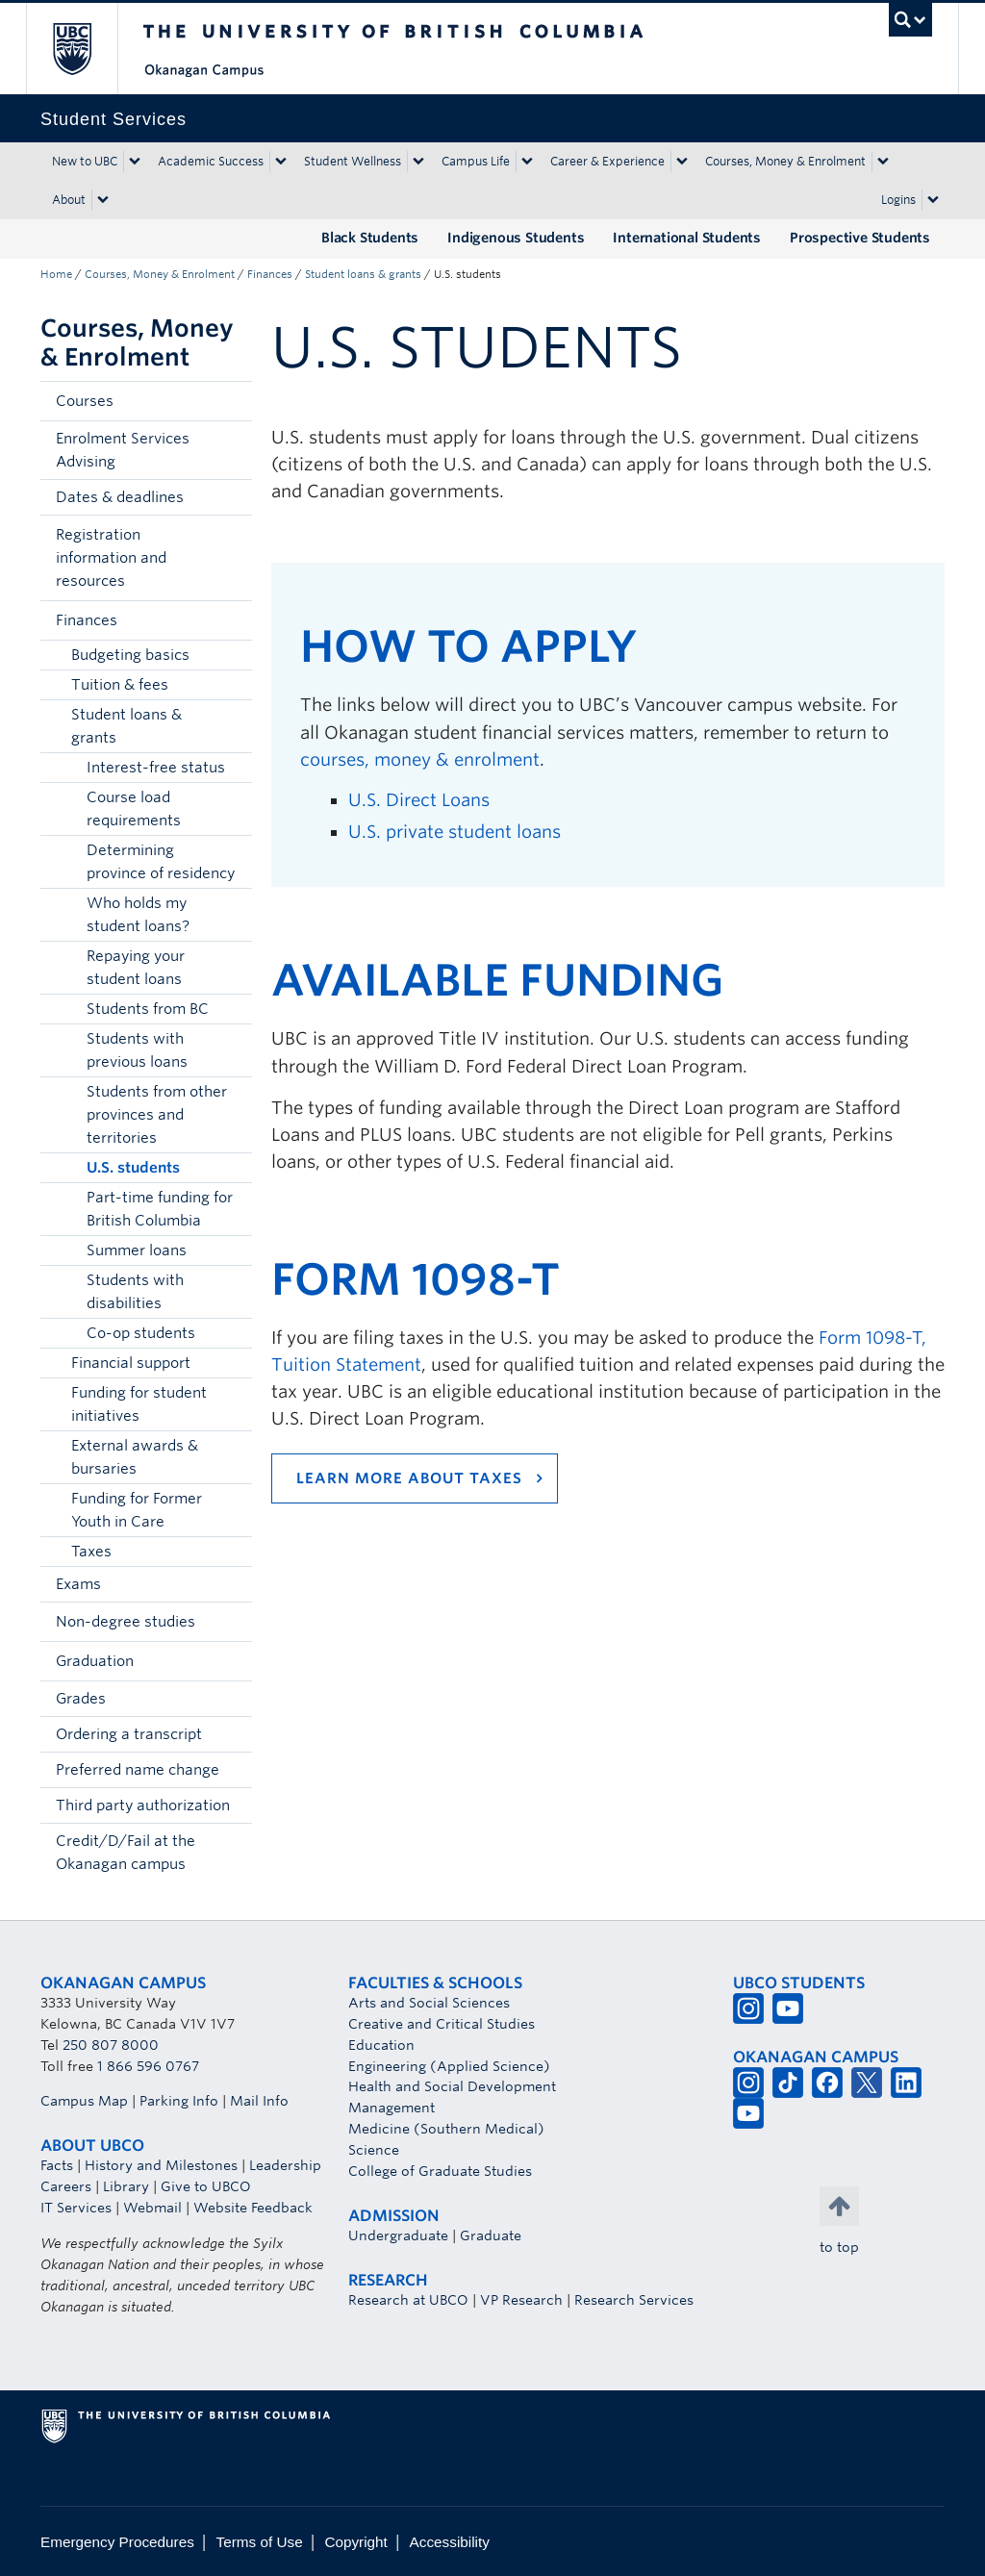  What do you see at coordinates (130, 1363) in the screenshot?
I see `Financial support` at bounding box center [130, 1363].